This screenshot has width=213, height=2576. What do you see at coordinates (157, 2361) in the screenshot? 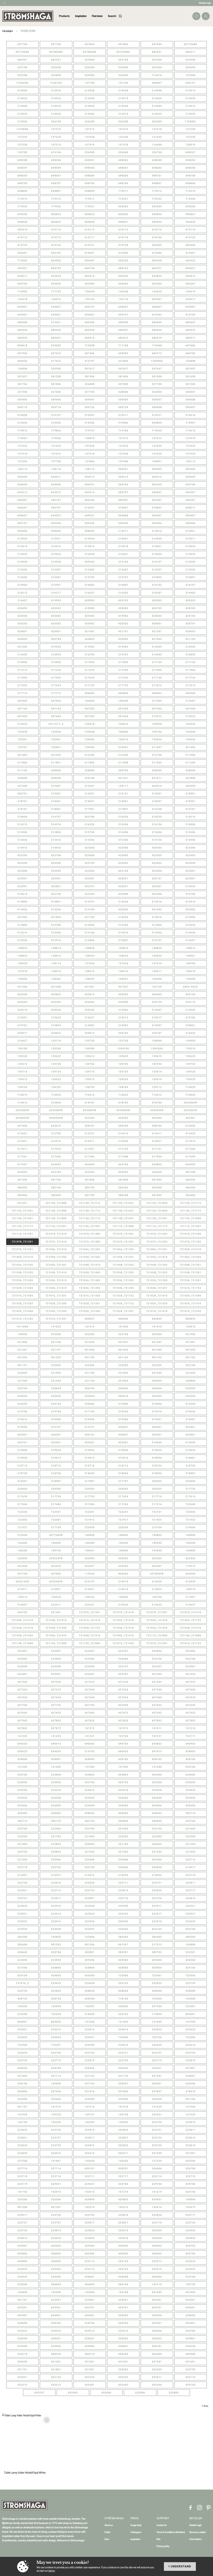
I see `431501` at bounding box center [157, 2361].